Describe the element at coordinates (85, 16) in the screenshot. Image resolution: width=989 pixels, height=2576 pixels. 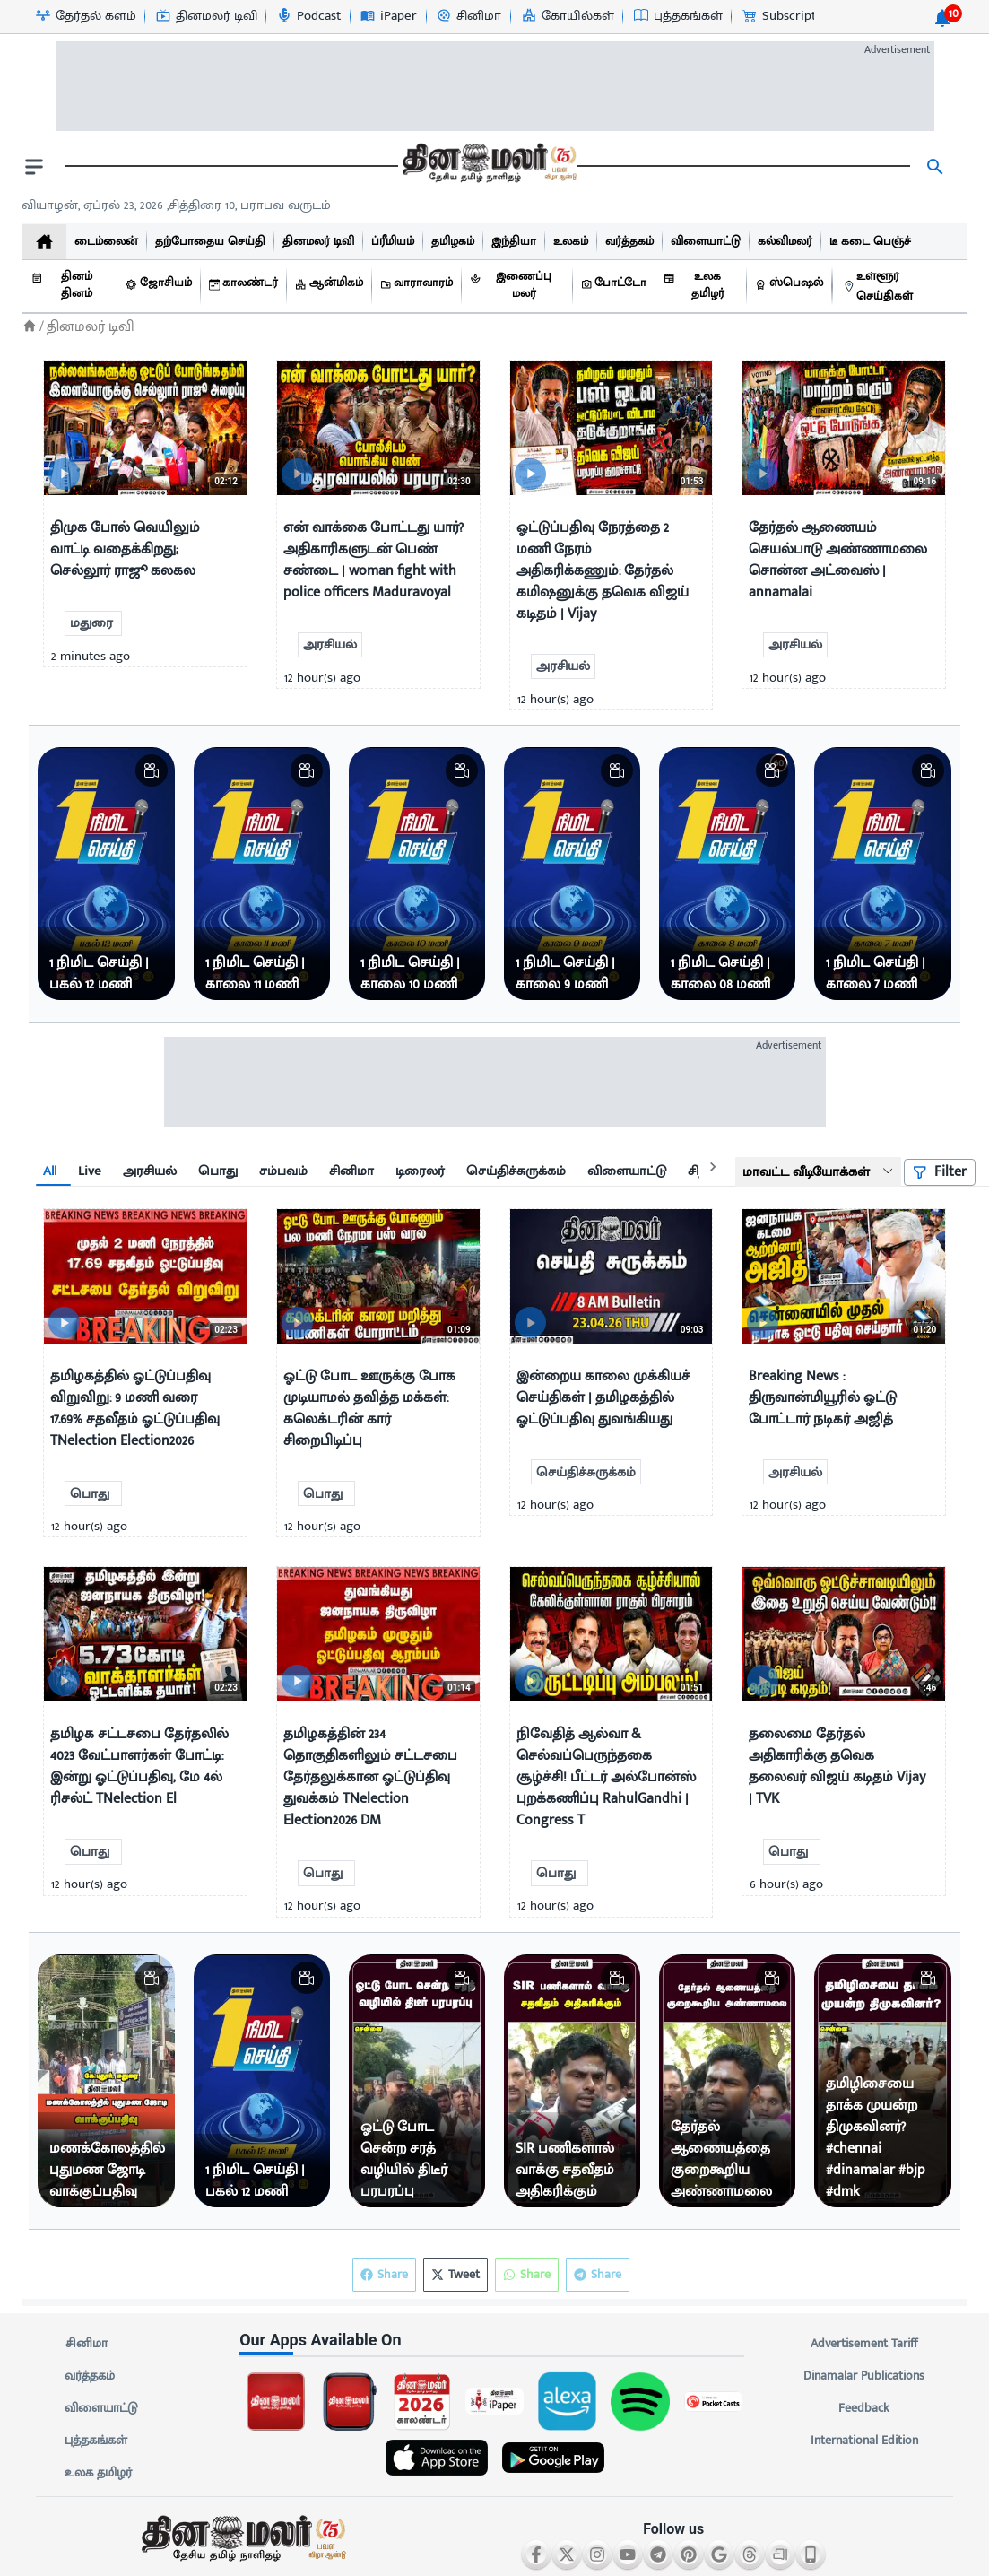
I see `[தேர்தல் களம்-icon]` at that location.